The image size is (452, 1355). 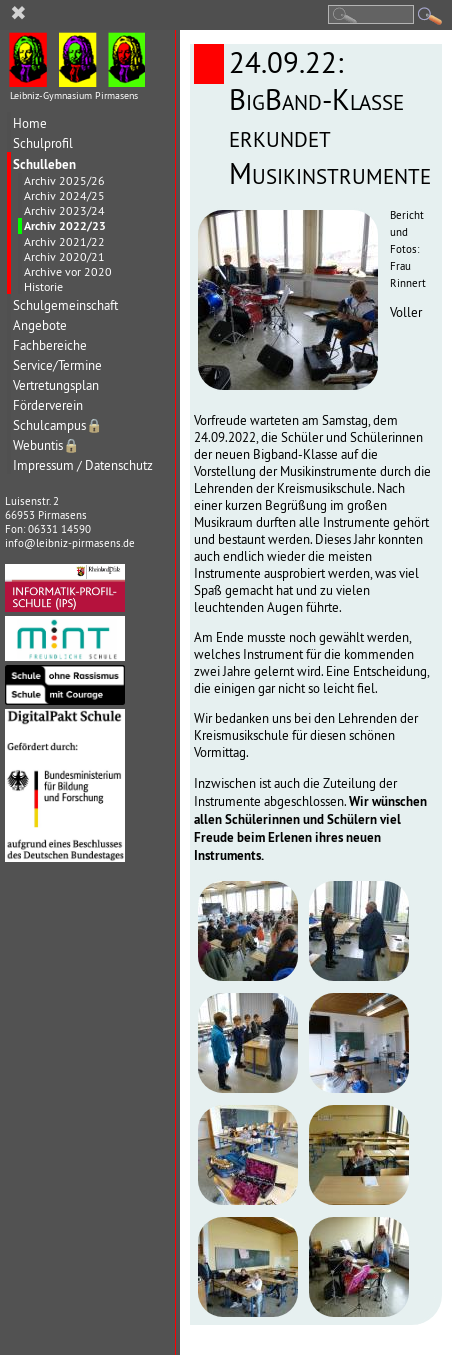 What do you see at coordinates (48, 405) in the screenshot?
I see `Förderverein` at bounding box center [48, 405].